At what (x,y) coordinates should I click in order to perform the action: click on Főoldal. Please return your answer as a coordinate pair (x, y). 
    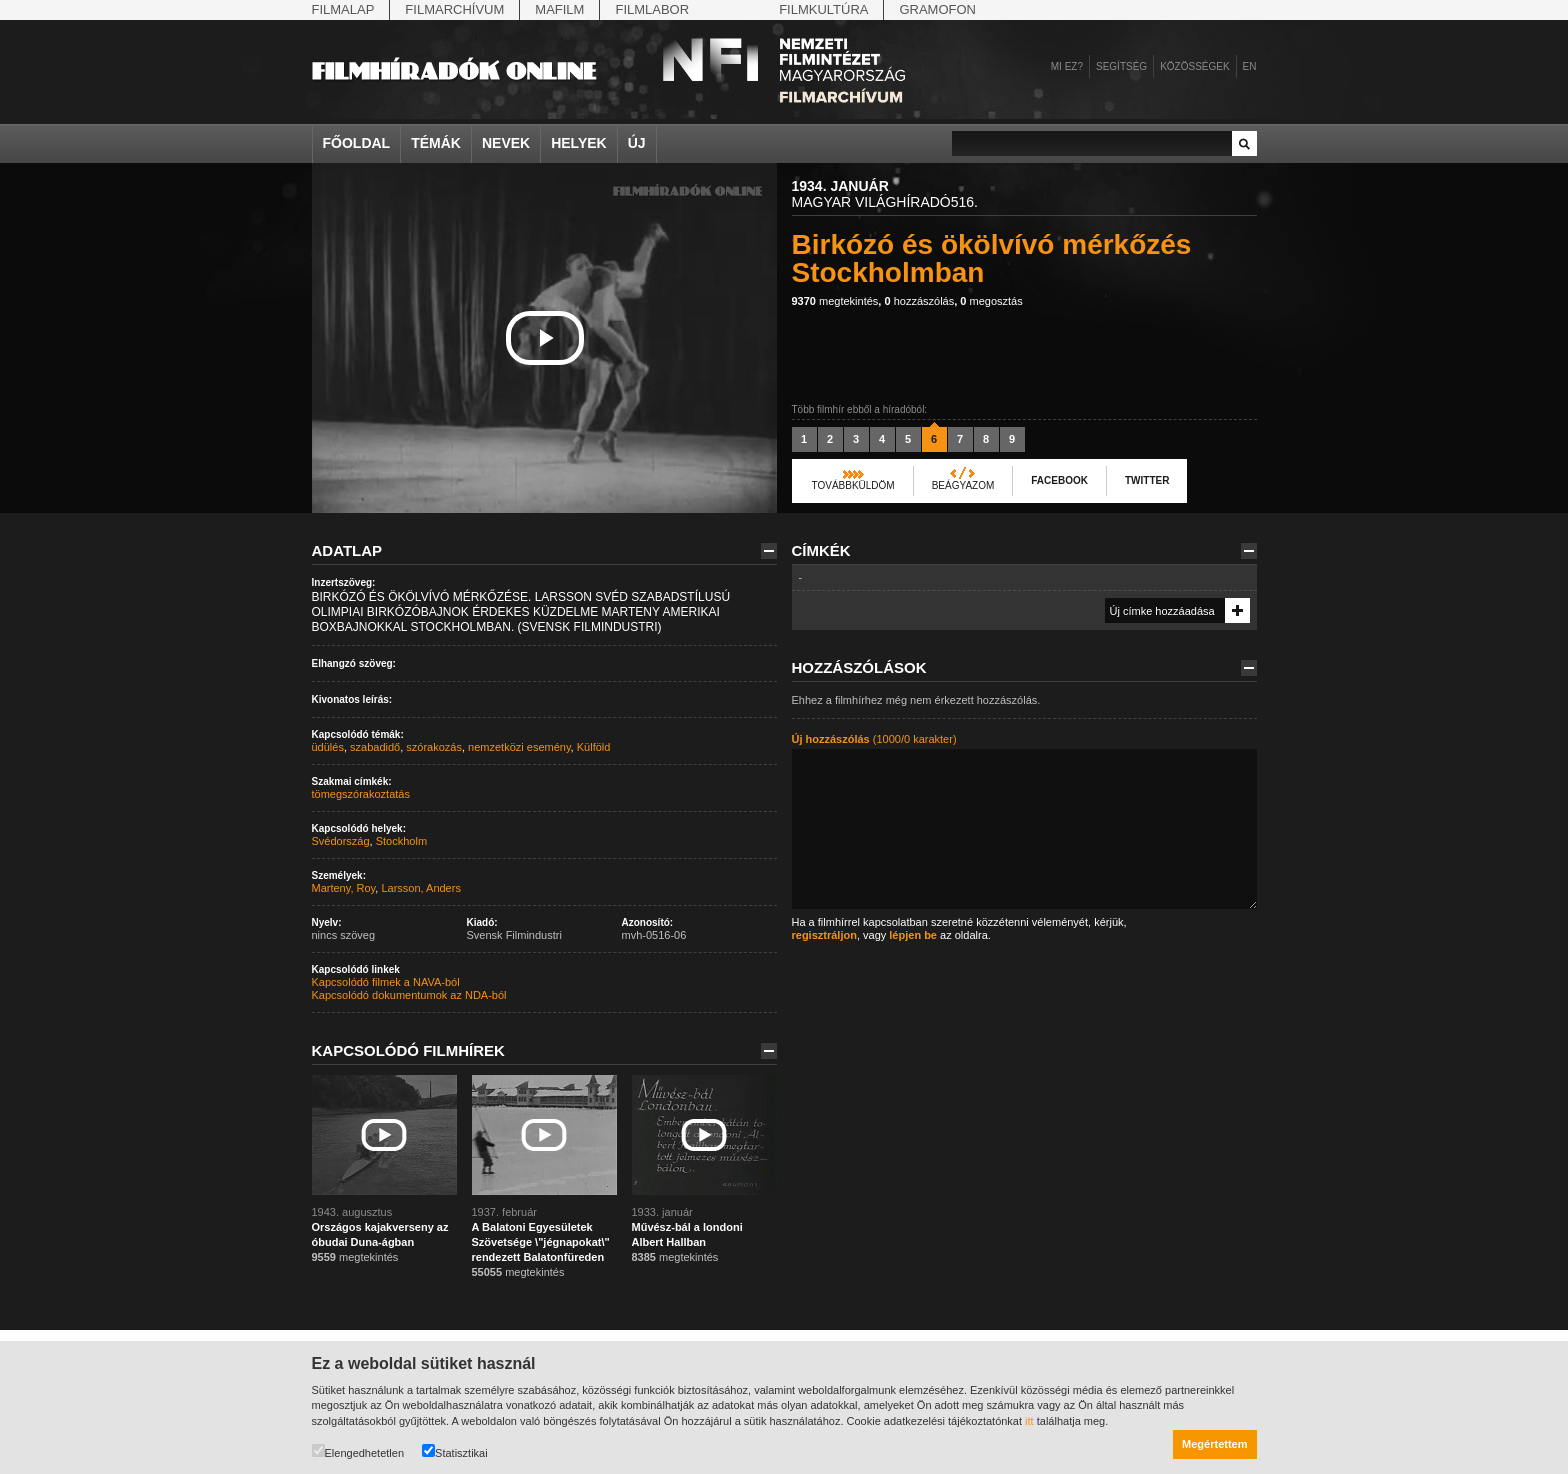
    Looking at the image, I should click on (357, 143).